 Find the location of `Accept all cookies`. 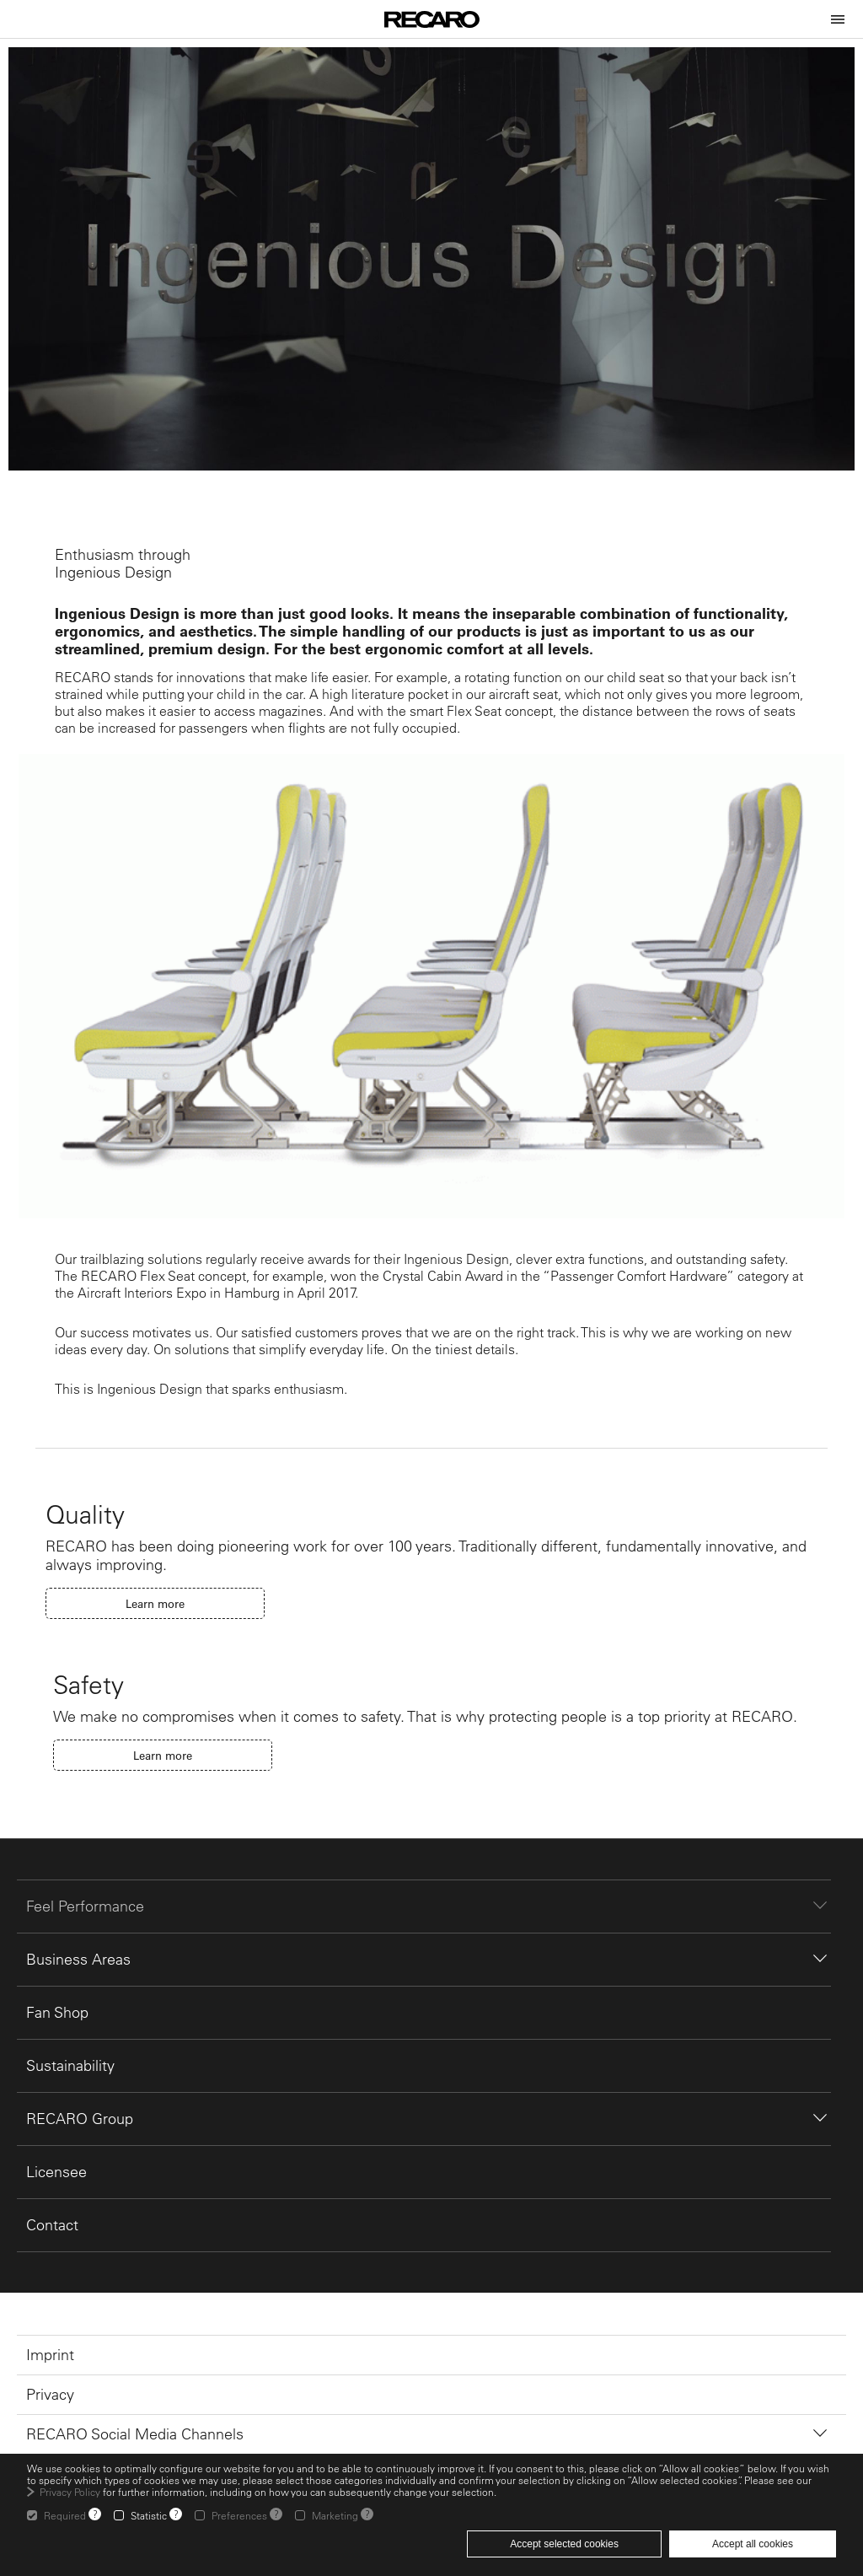

Accept all cookies is located at coordinates (752, 2544).